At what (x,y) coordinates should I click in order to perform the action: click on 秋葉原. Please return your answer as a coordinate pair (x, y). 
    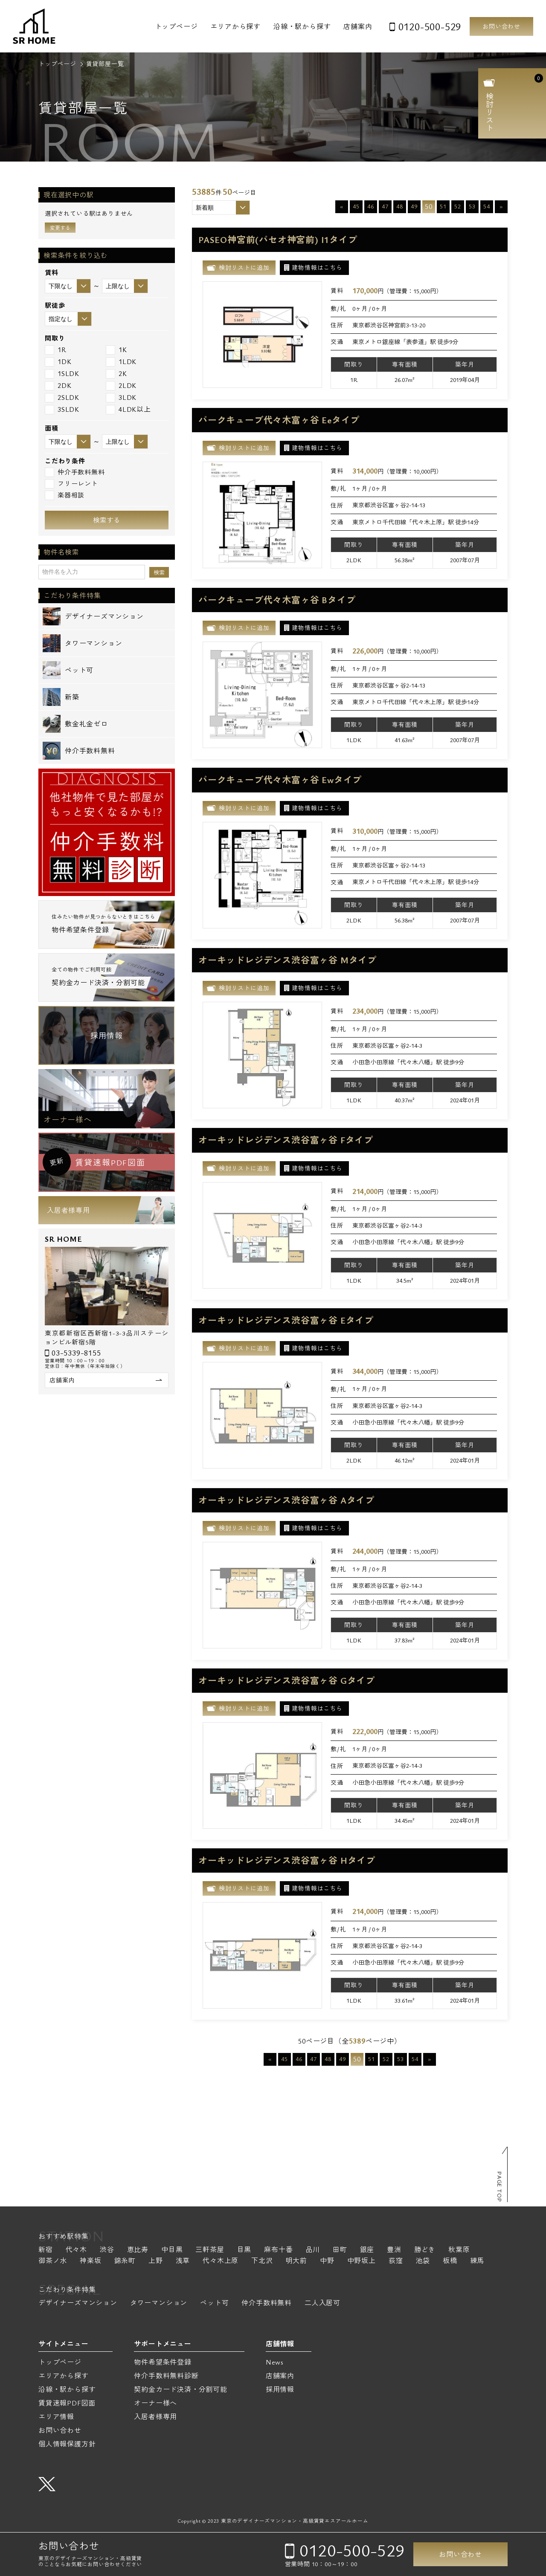
    Looking at the image, I should click on (459, 2250).